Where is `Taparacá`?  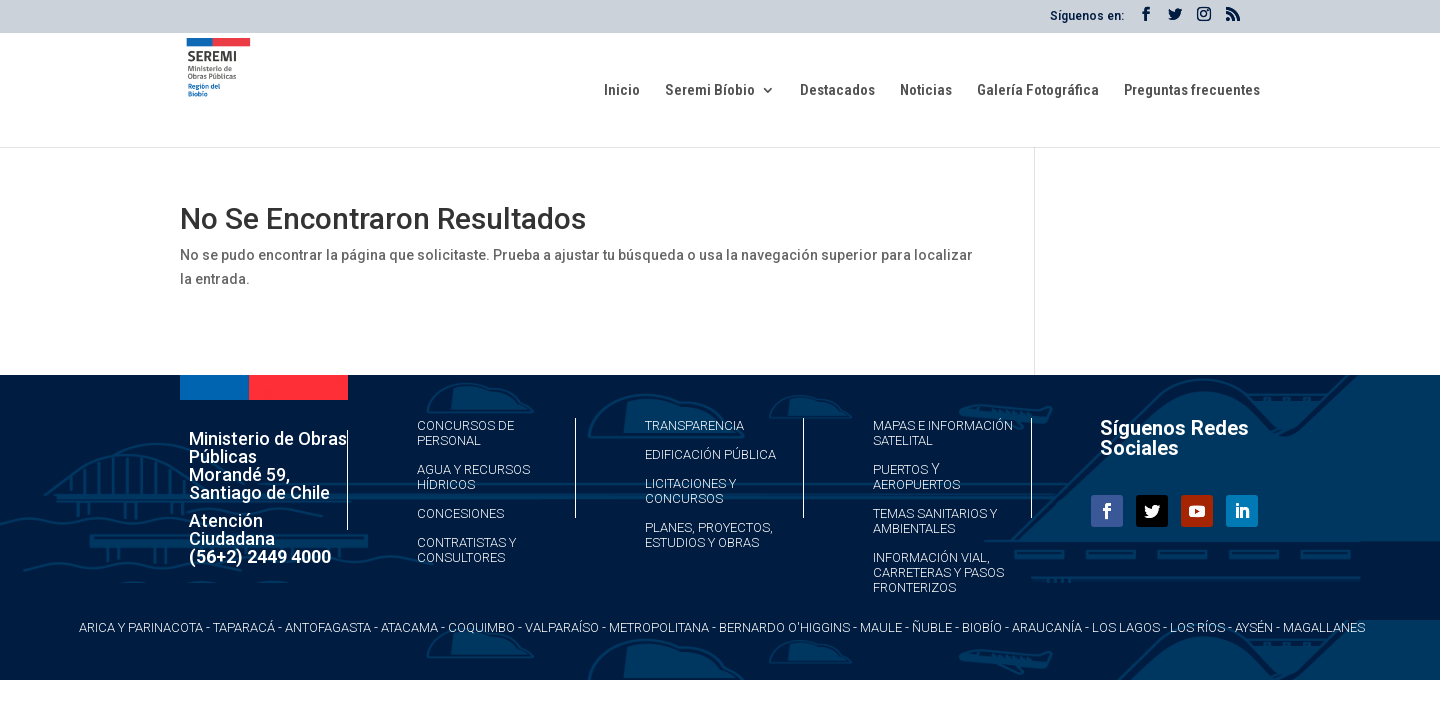
Taparacá is located at coordinates (244, 627).